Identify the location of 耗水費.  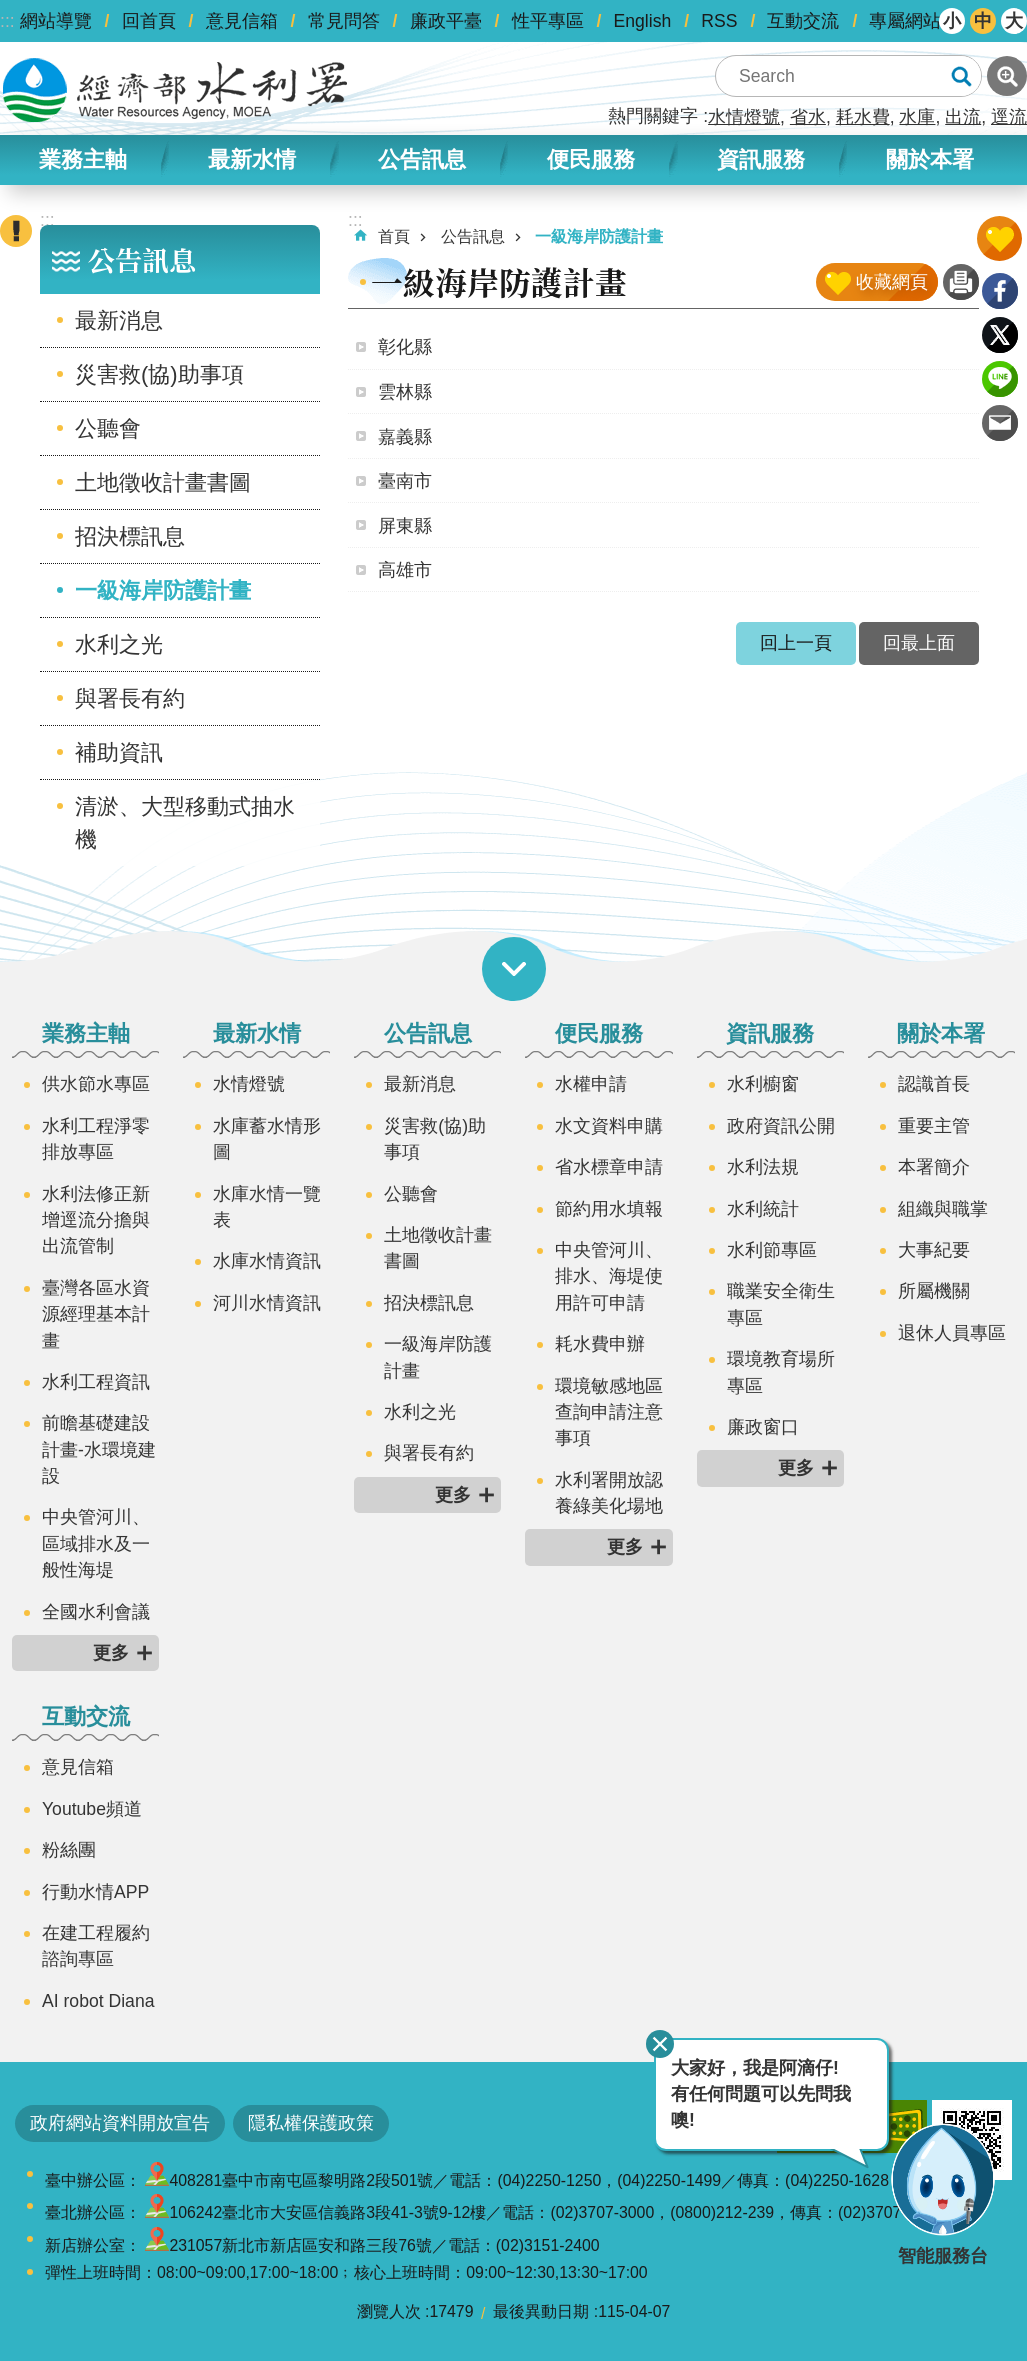
(863, 117).